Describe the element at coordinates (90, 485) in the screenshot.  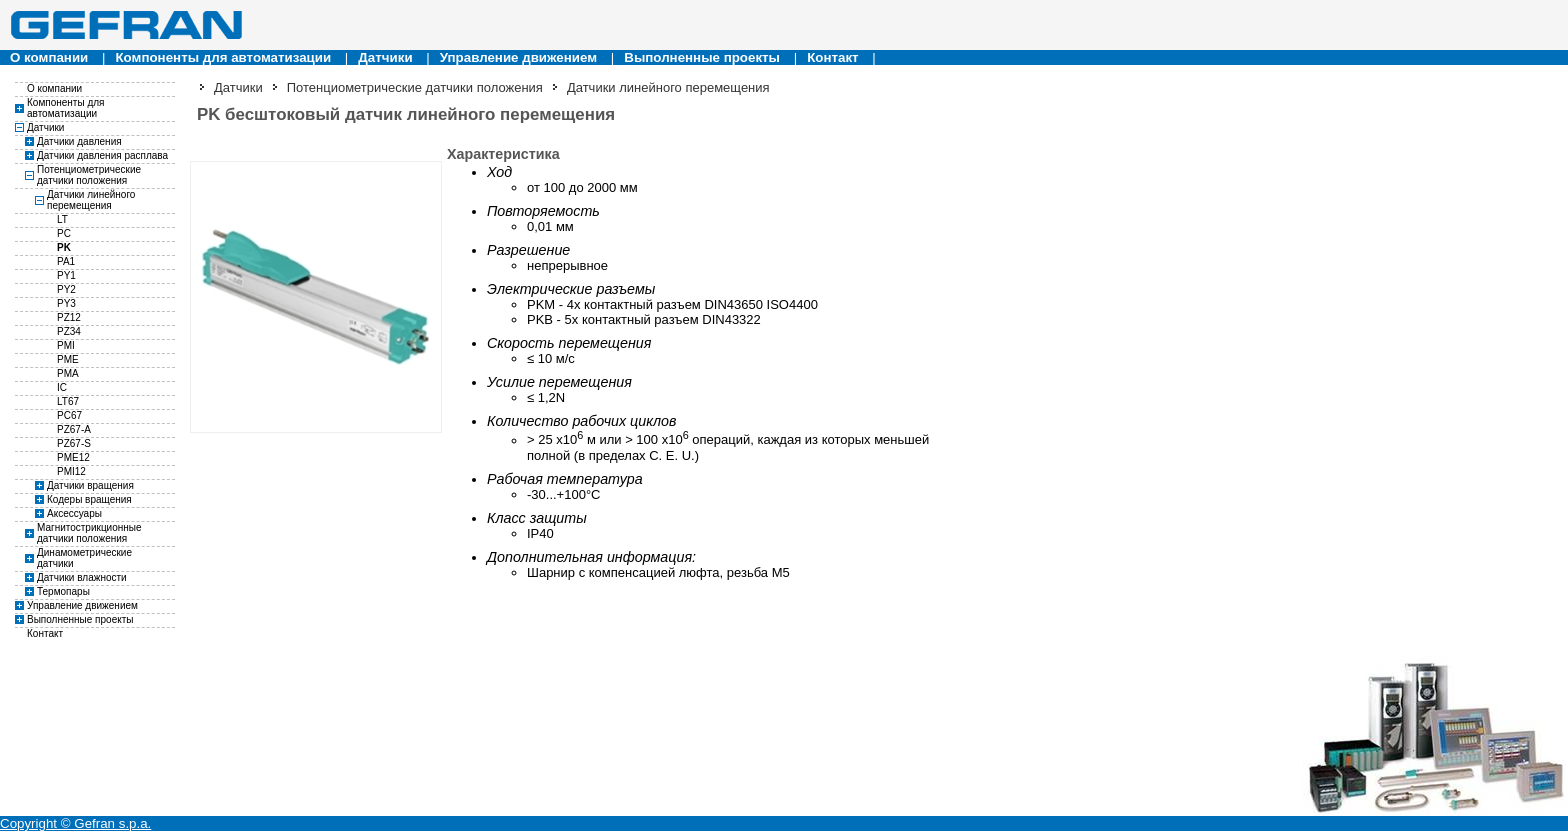
I see `Датчики вращения` at that location.